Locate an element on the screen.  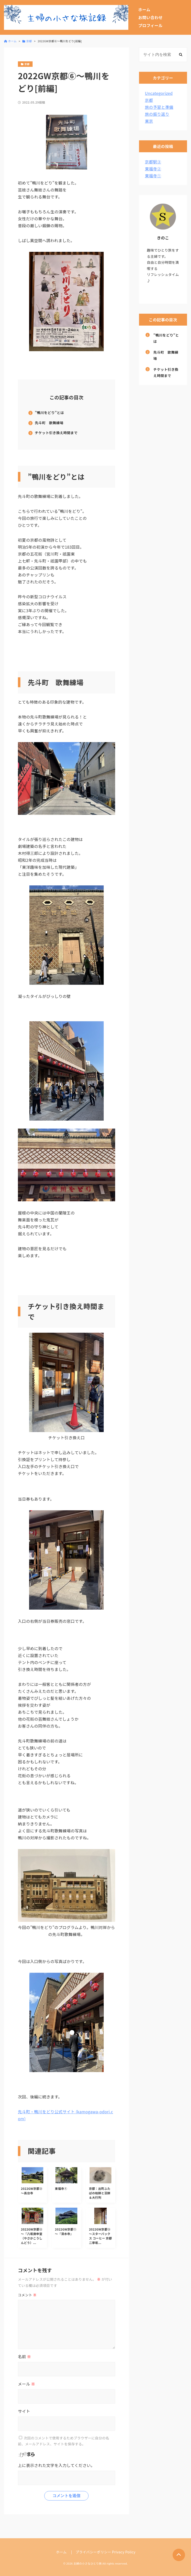
Uncategorized is located at coordinates (159, 93).